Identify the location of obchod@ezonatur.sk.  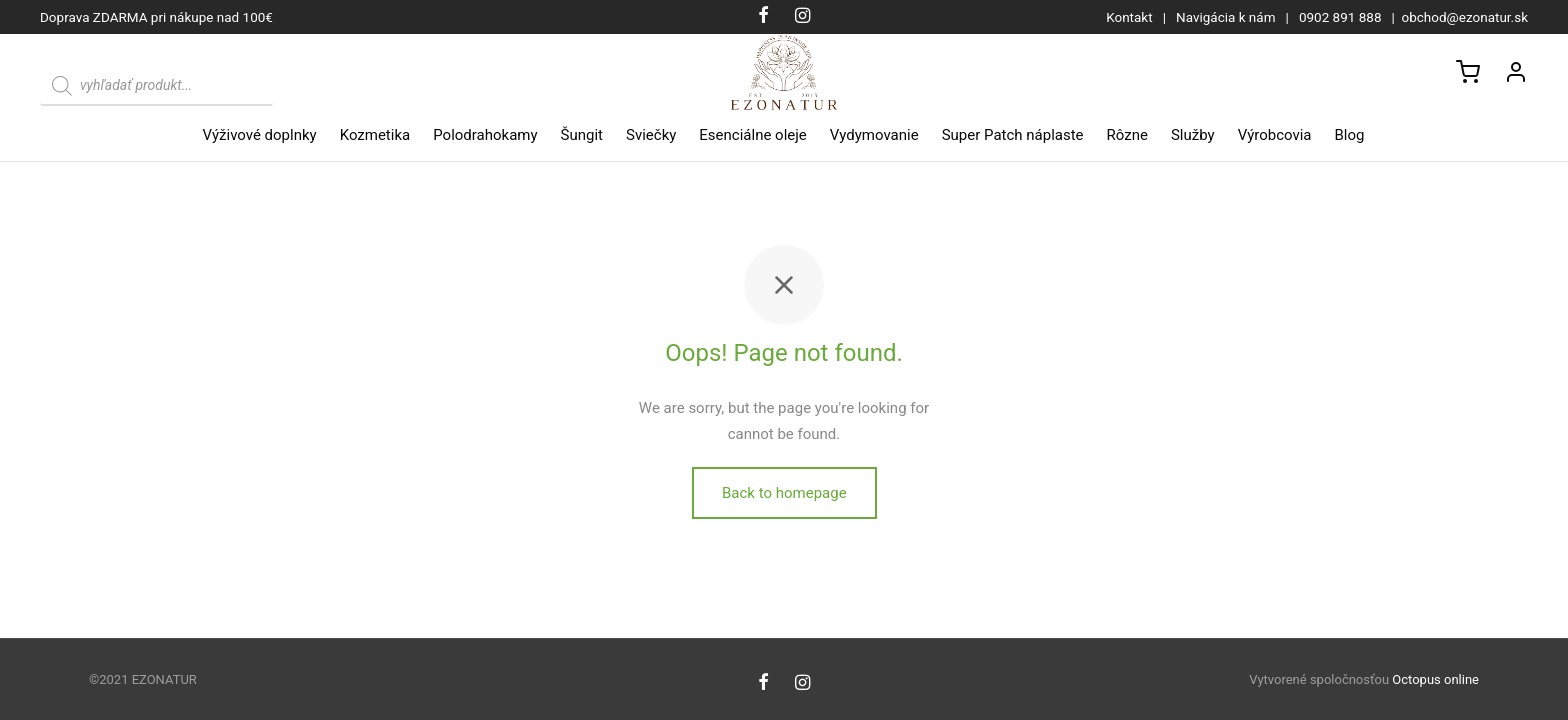
(1465, 17).